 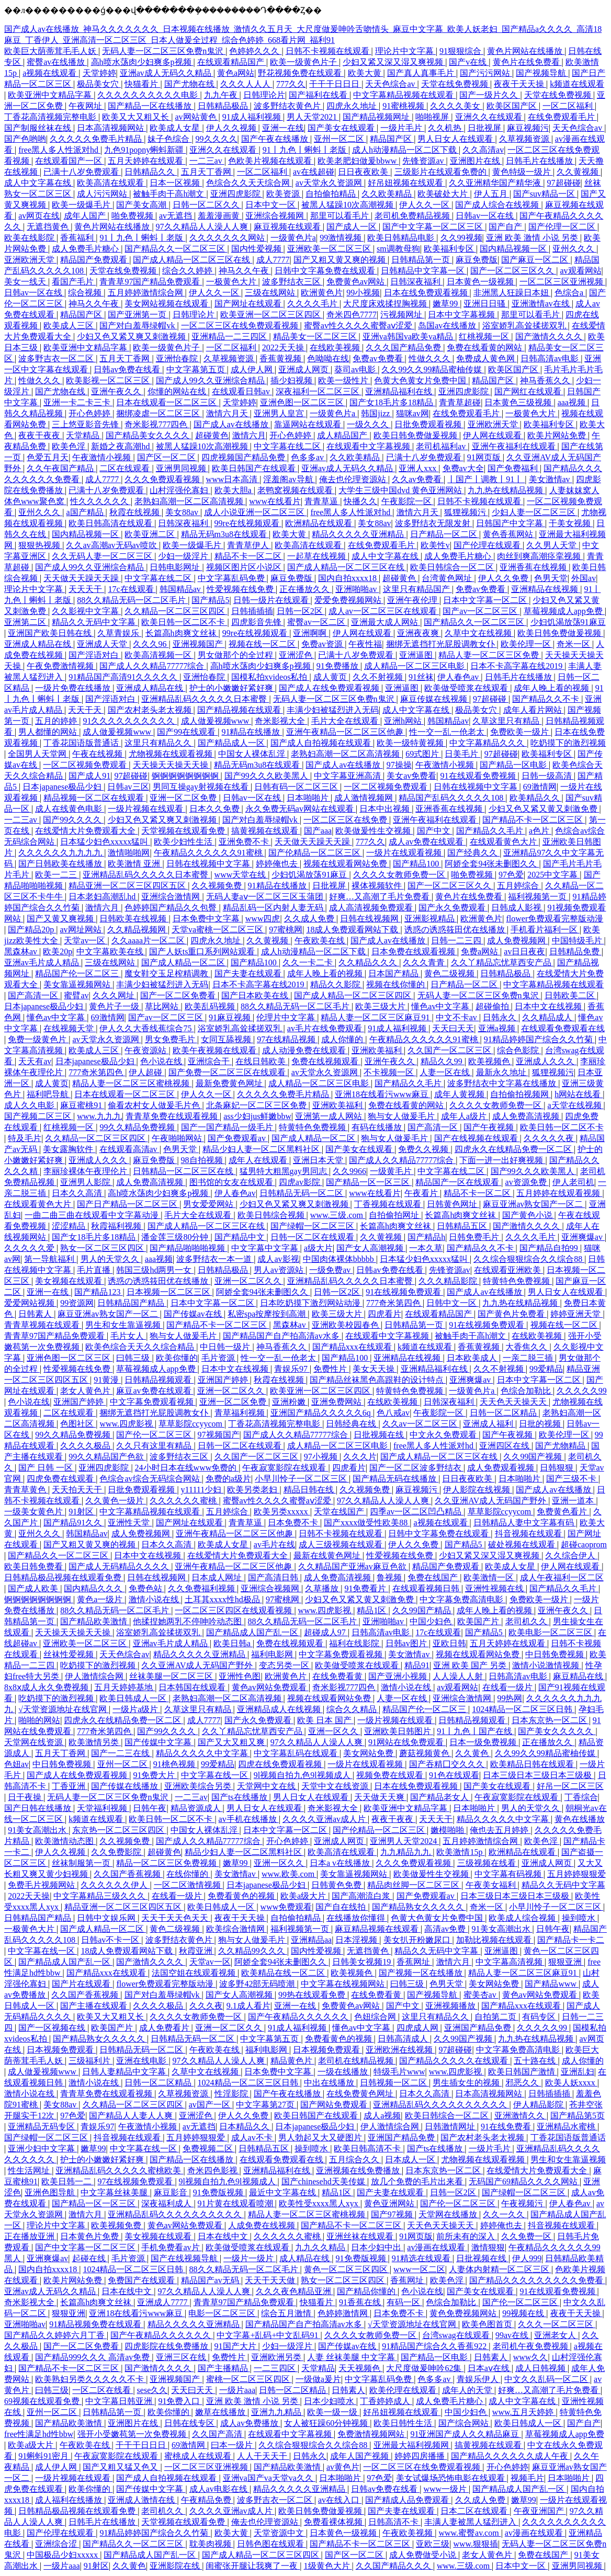 What do you see at coordinates (427, 292) in the screenshot?
I see `日本在线免费观看视频` at bounding box center [427, 292].